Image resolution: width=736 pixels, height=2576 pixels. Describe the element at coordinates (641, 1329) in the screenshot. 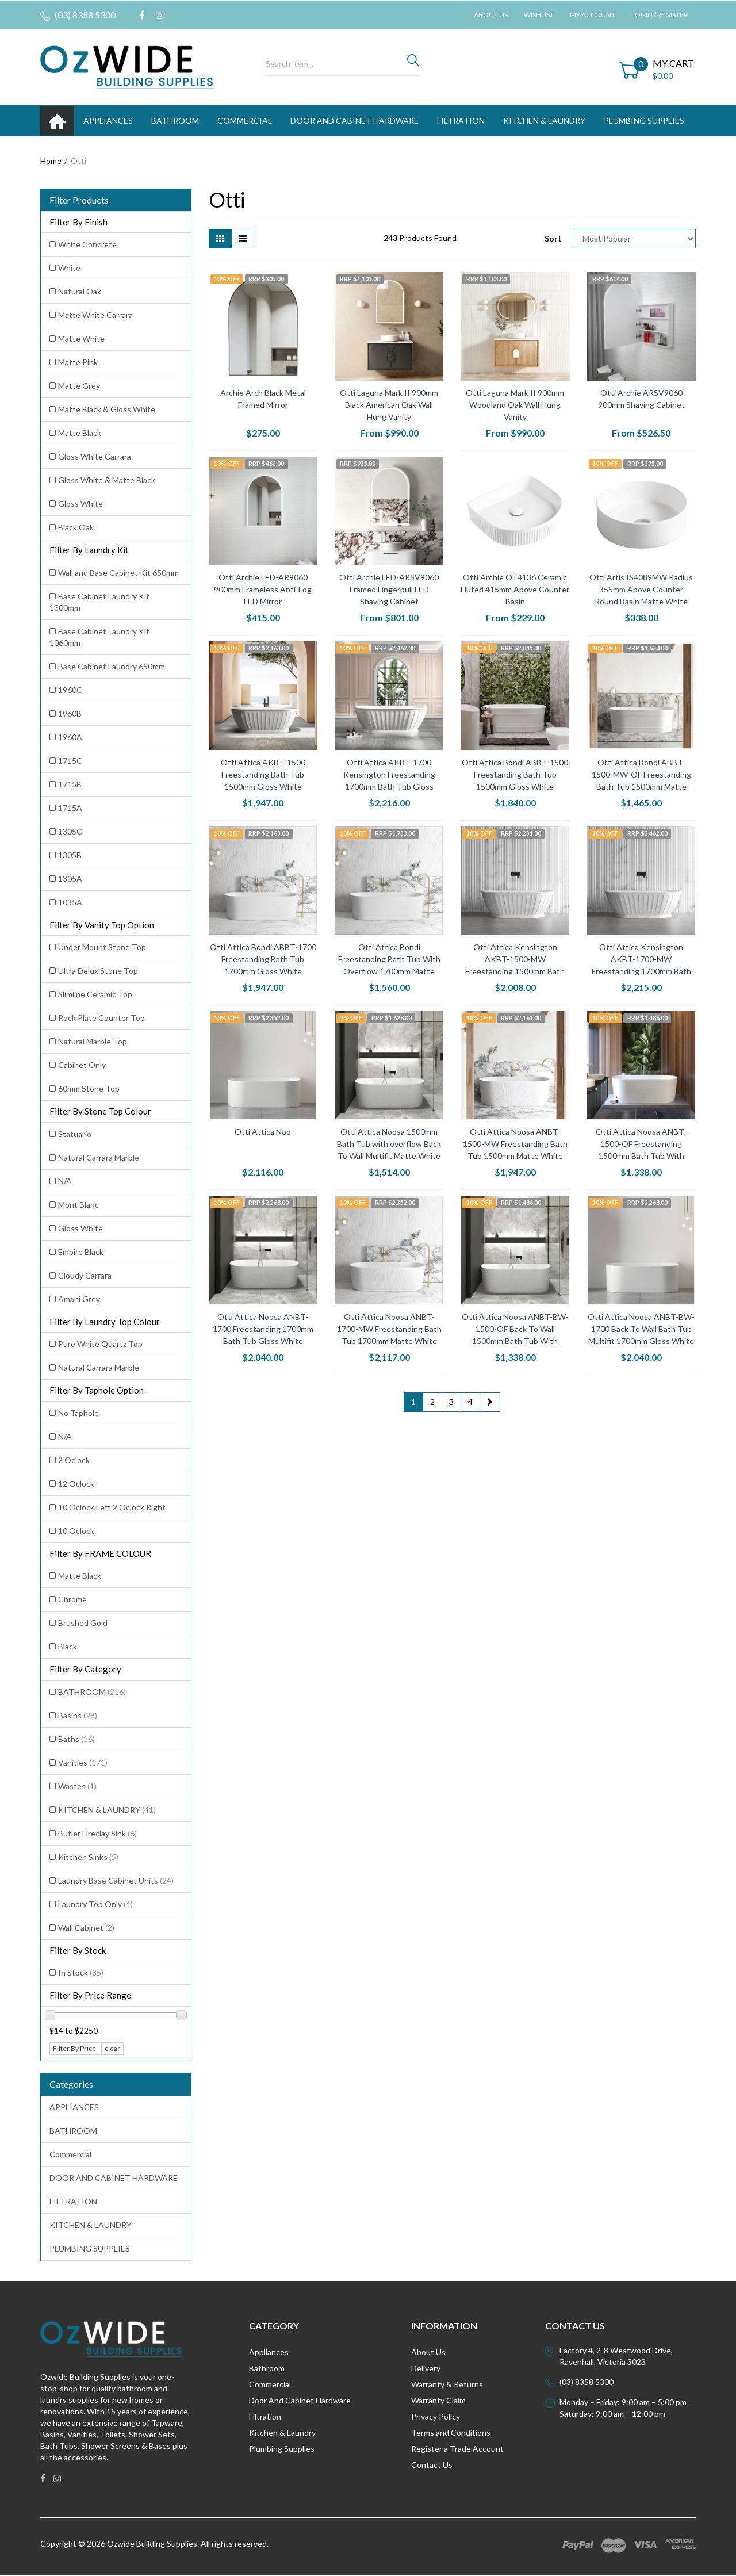

I see `Otti Attica Noosa ANBT-BW-1700 Back To Wall Bath Tub Multifit 1700mm Gloss White` at that location.